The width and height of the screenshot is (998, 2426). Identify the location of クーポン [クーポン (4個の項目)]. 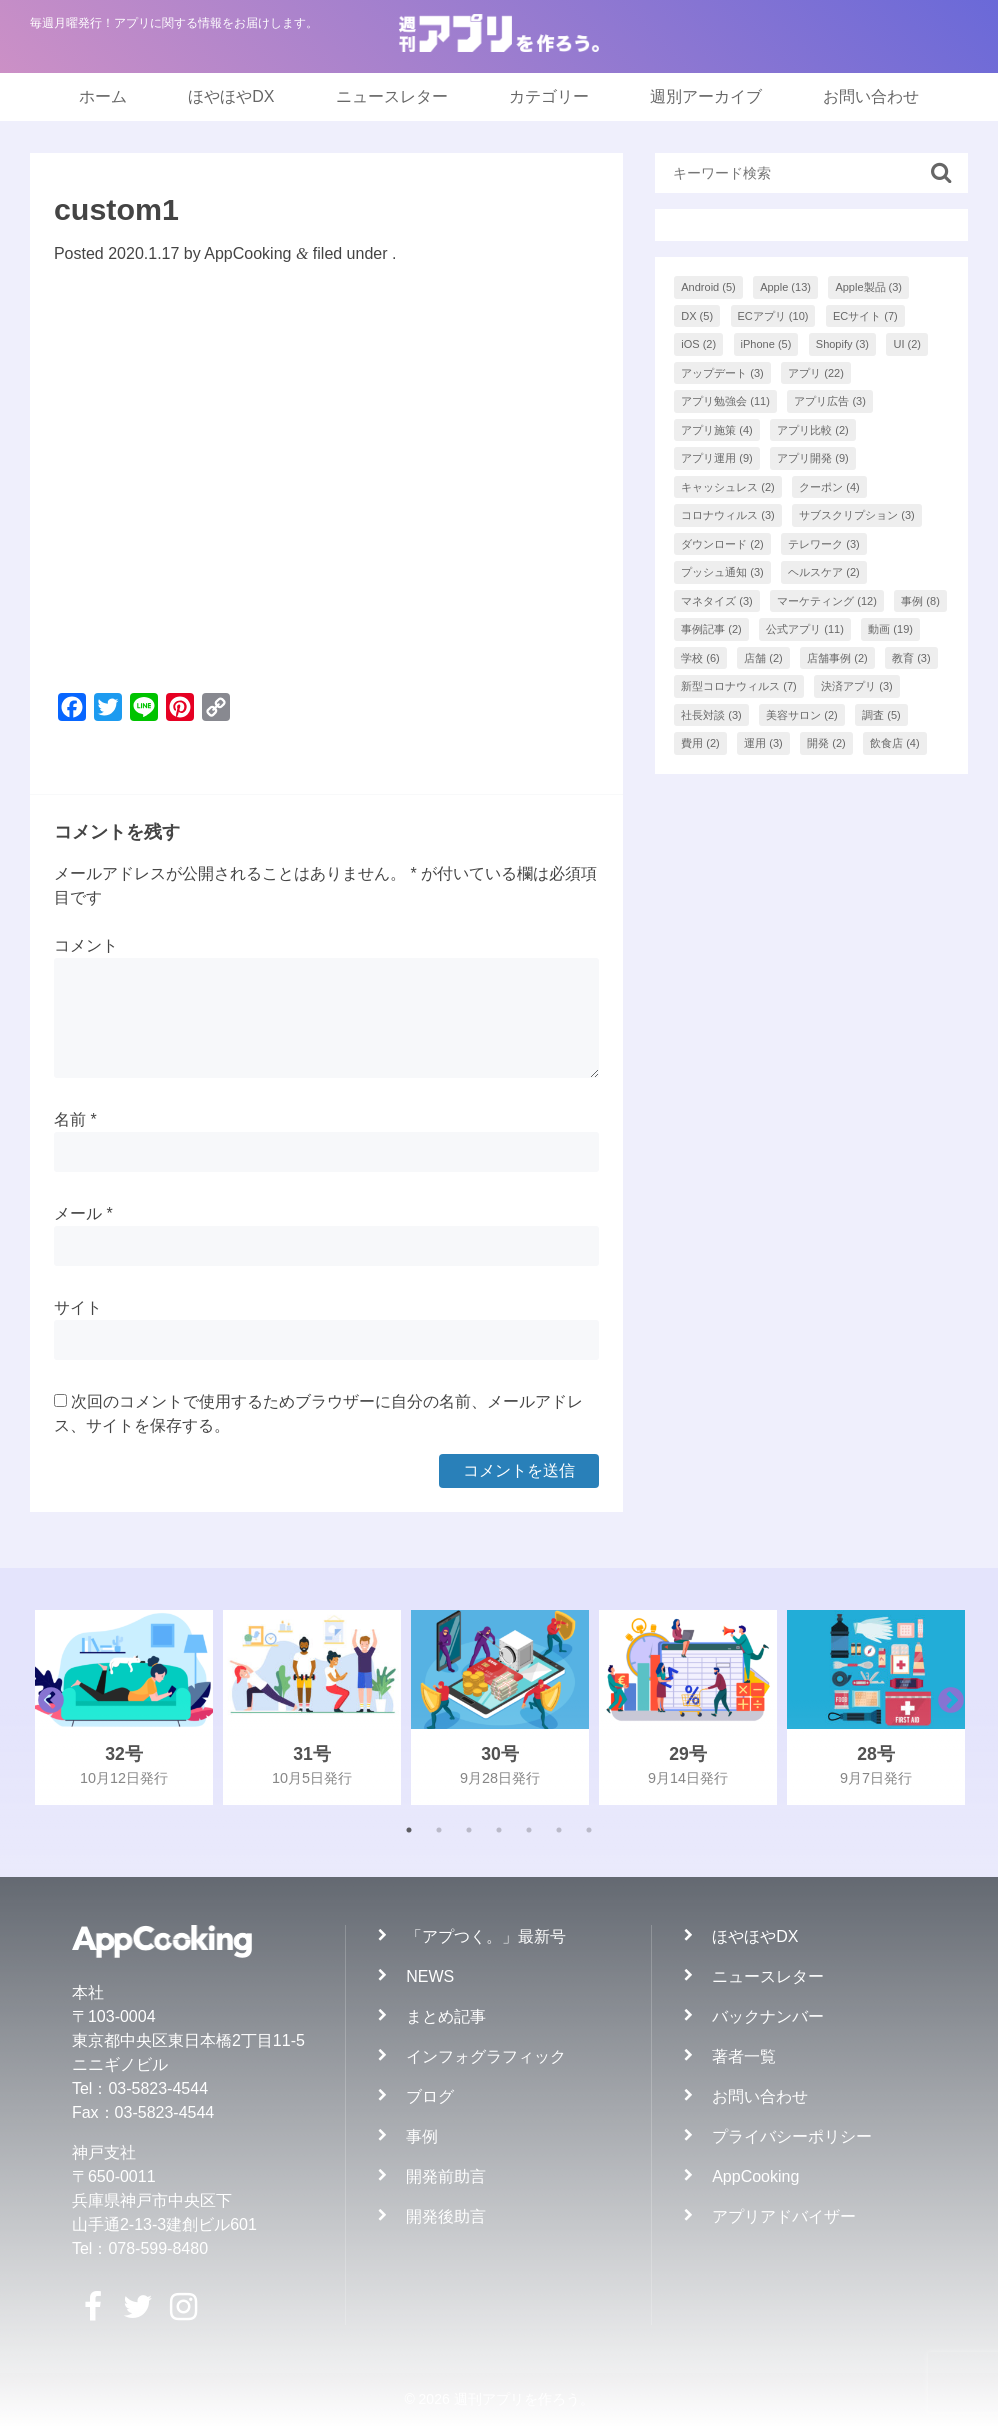
(829, 487).